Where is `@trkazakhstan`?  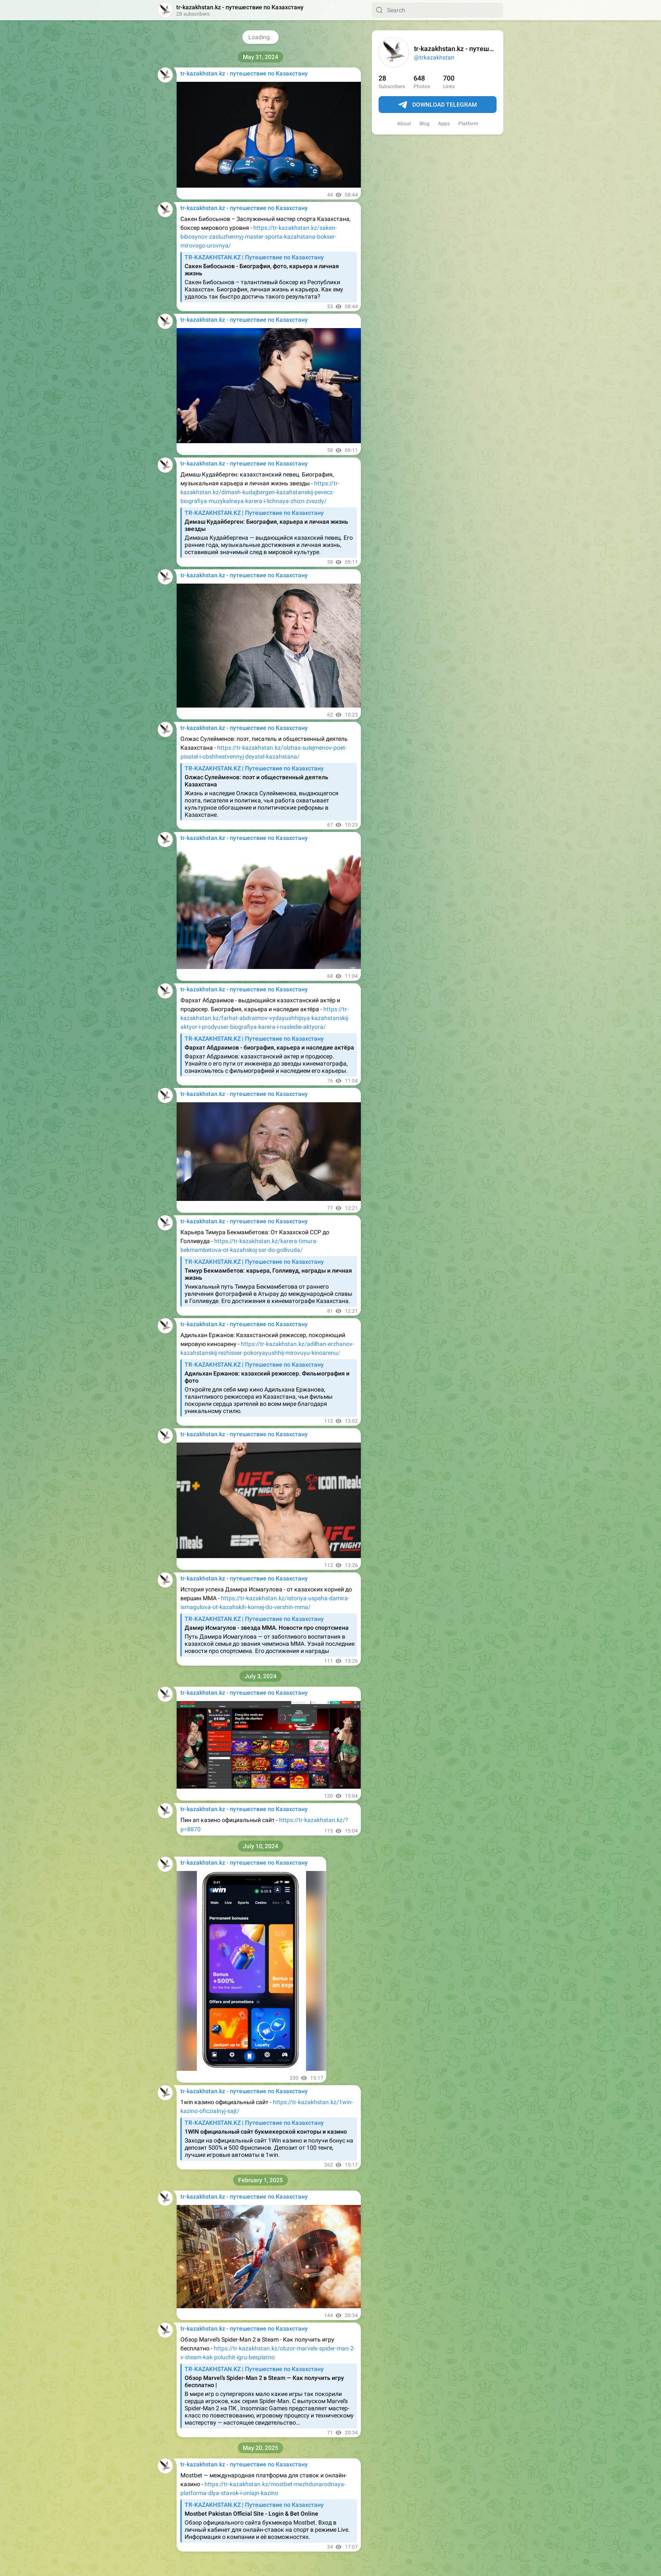
@trkazakhstan is located at coordinates (434, 57).